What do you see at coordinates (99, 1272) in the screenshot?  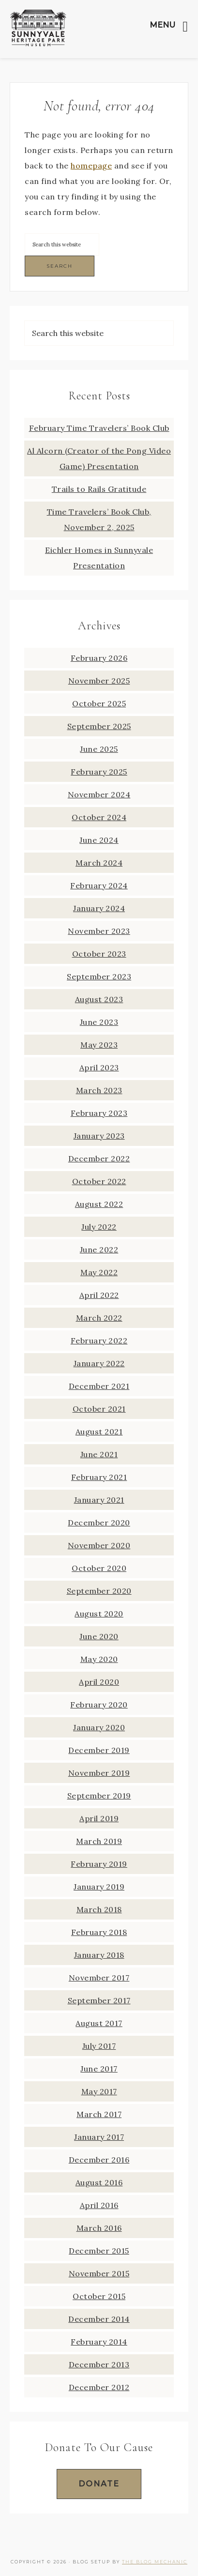 I see `May 2022` at bounding box center [99, 1272].